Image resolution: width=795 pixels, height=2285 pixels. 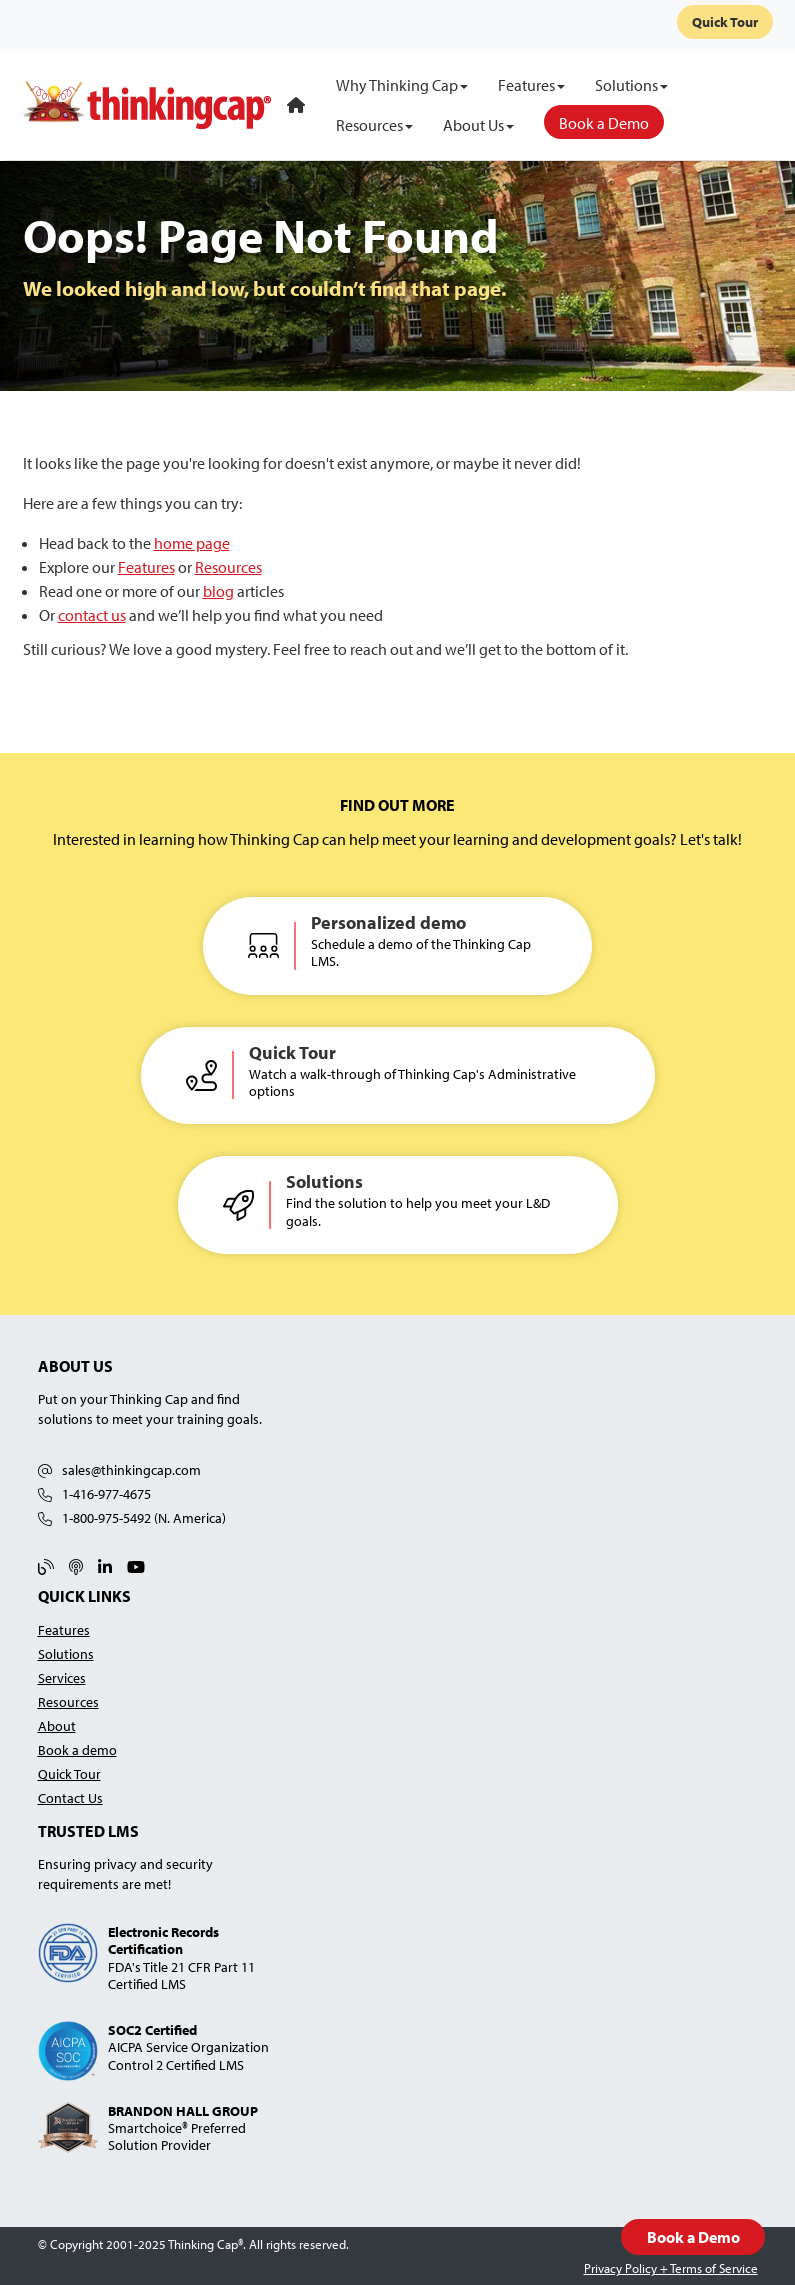 What do you see at coordinates (62, 1677) in the screenshot?
I see `Services` at bounding box center [62, 1677].